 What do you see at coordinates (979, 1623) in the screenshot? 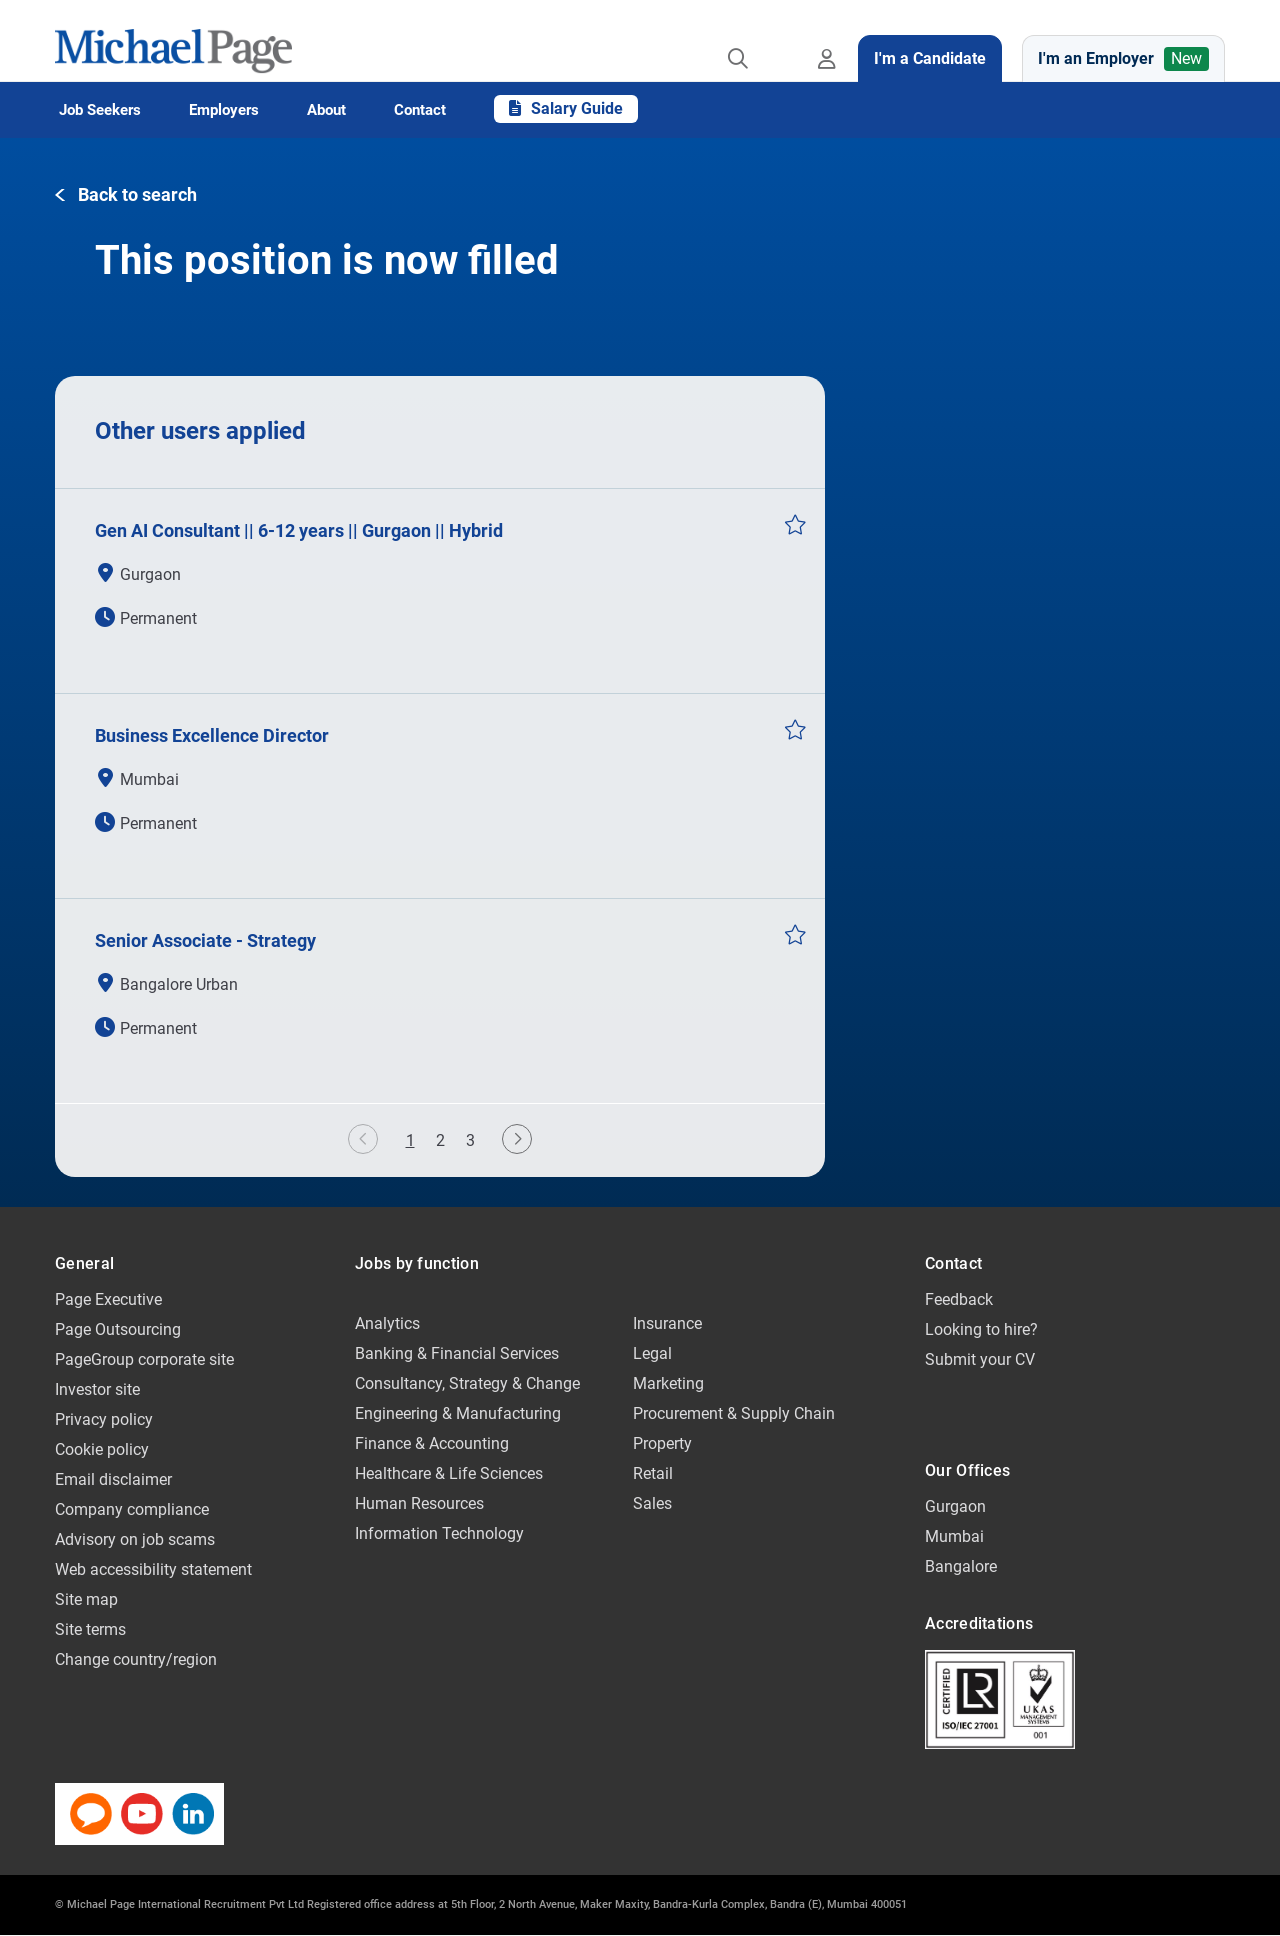
I see `Accreditations` at bounding box center [979, 1623].